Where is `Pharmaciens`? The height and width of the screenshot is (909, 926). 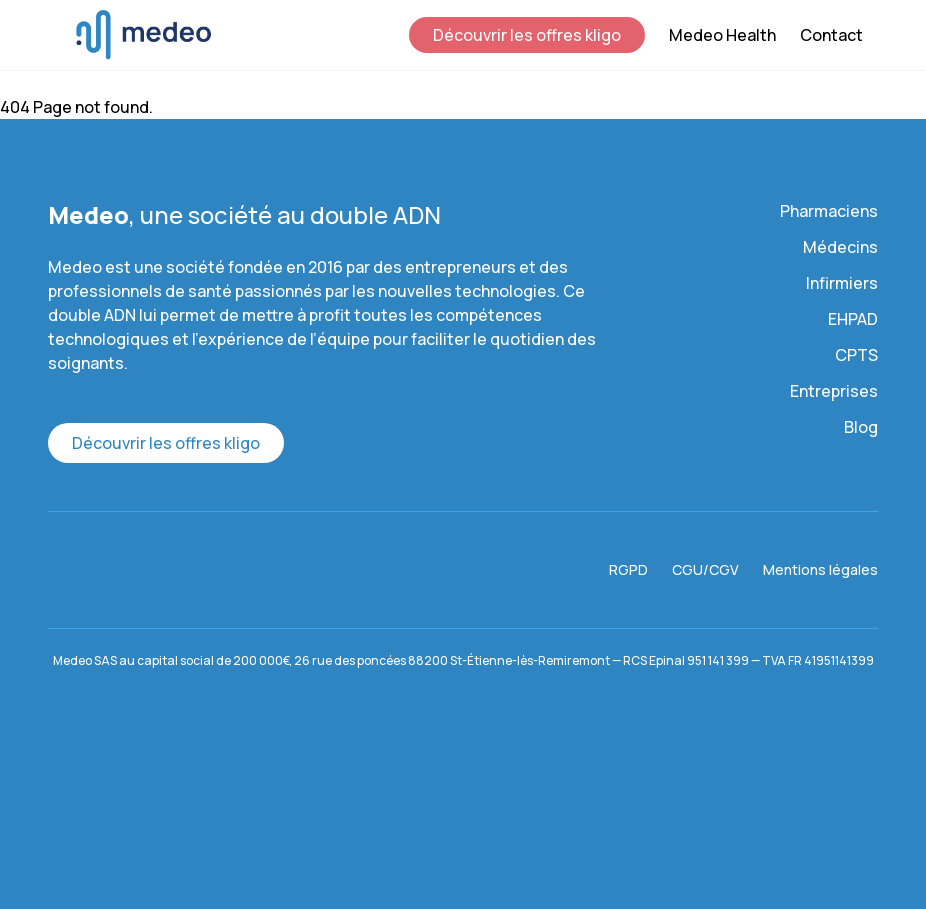
Pharmaciens is located at coordinates (829, 211).